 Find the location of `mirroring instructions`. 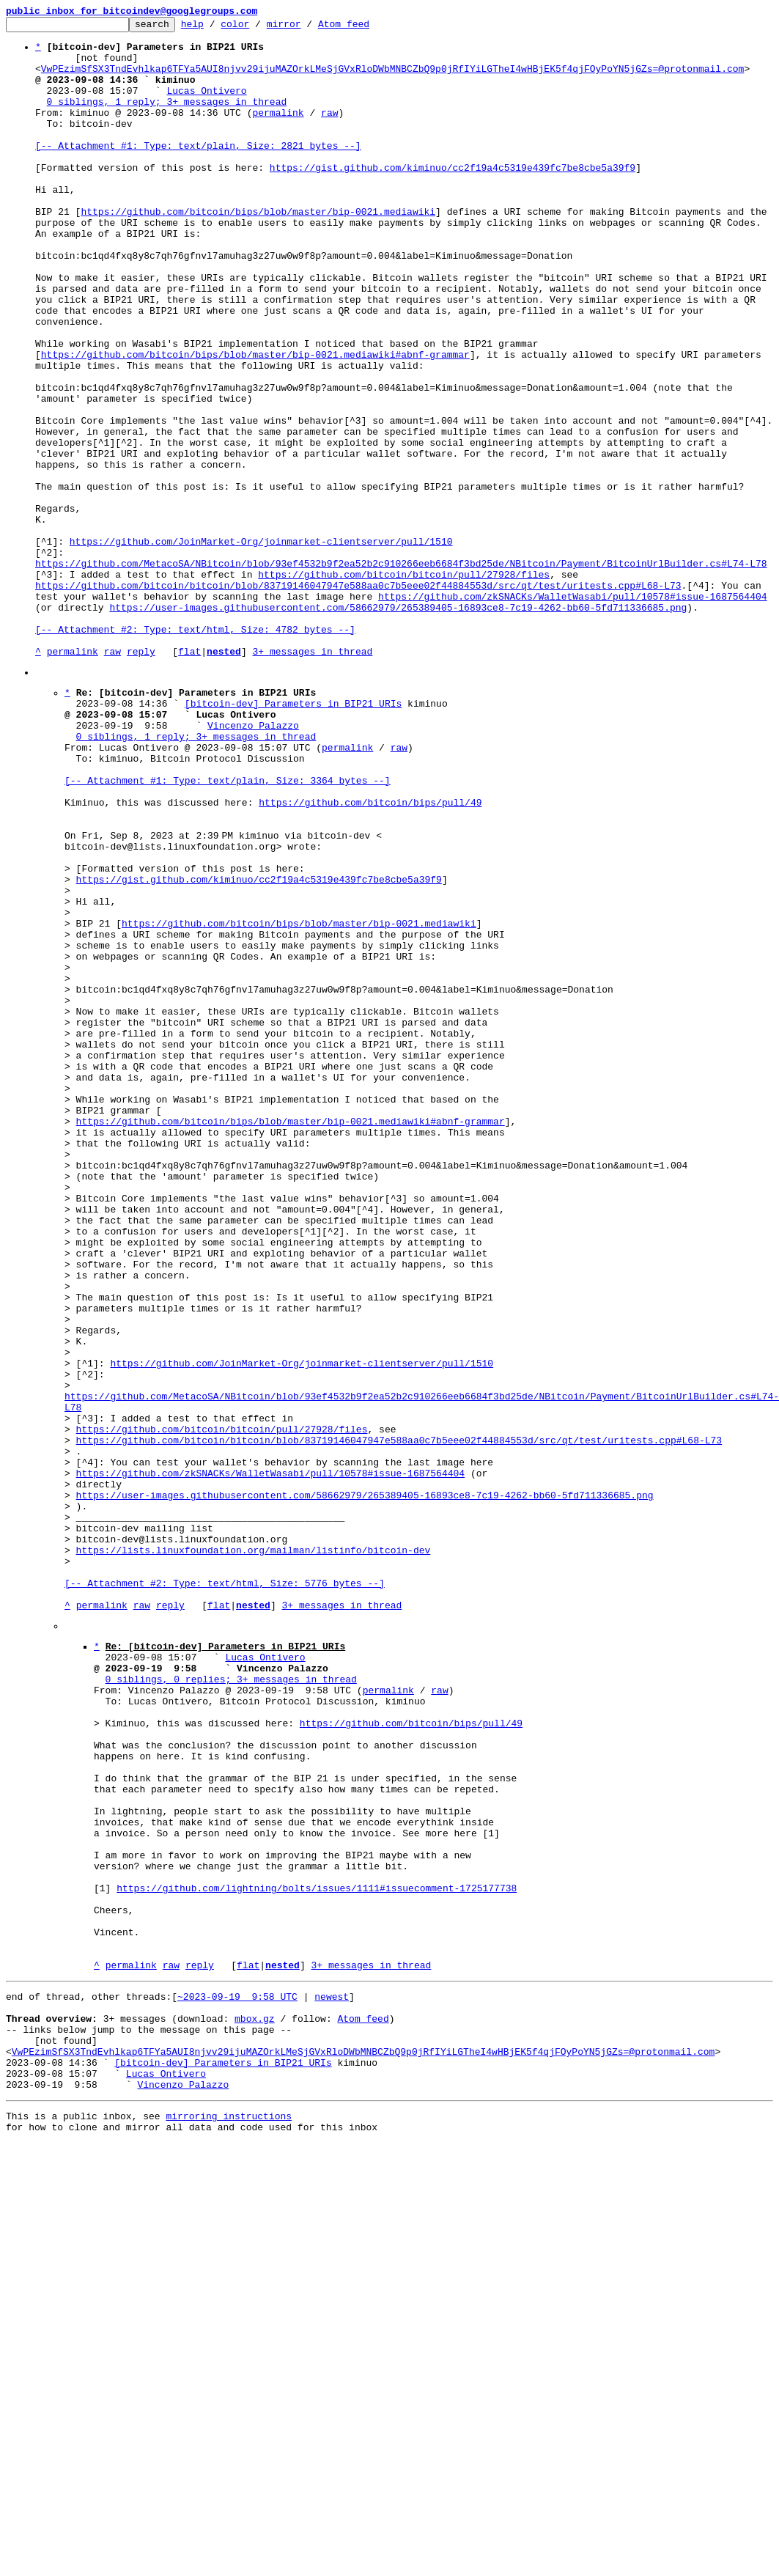

mirroring instructions is located at coordinates (229, 2520).